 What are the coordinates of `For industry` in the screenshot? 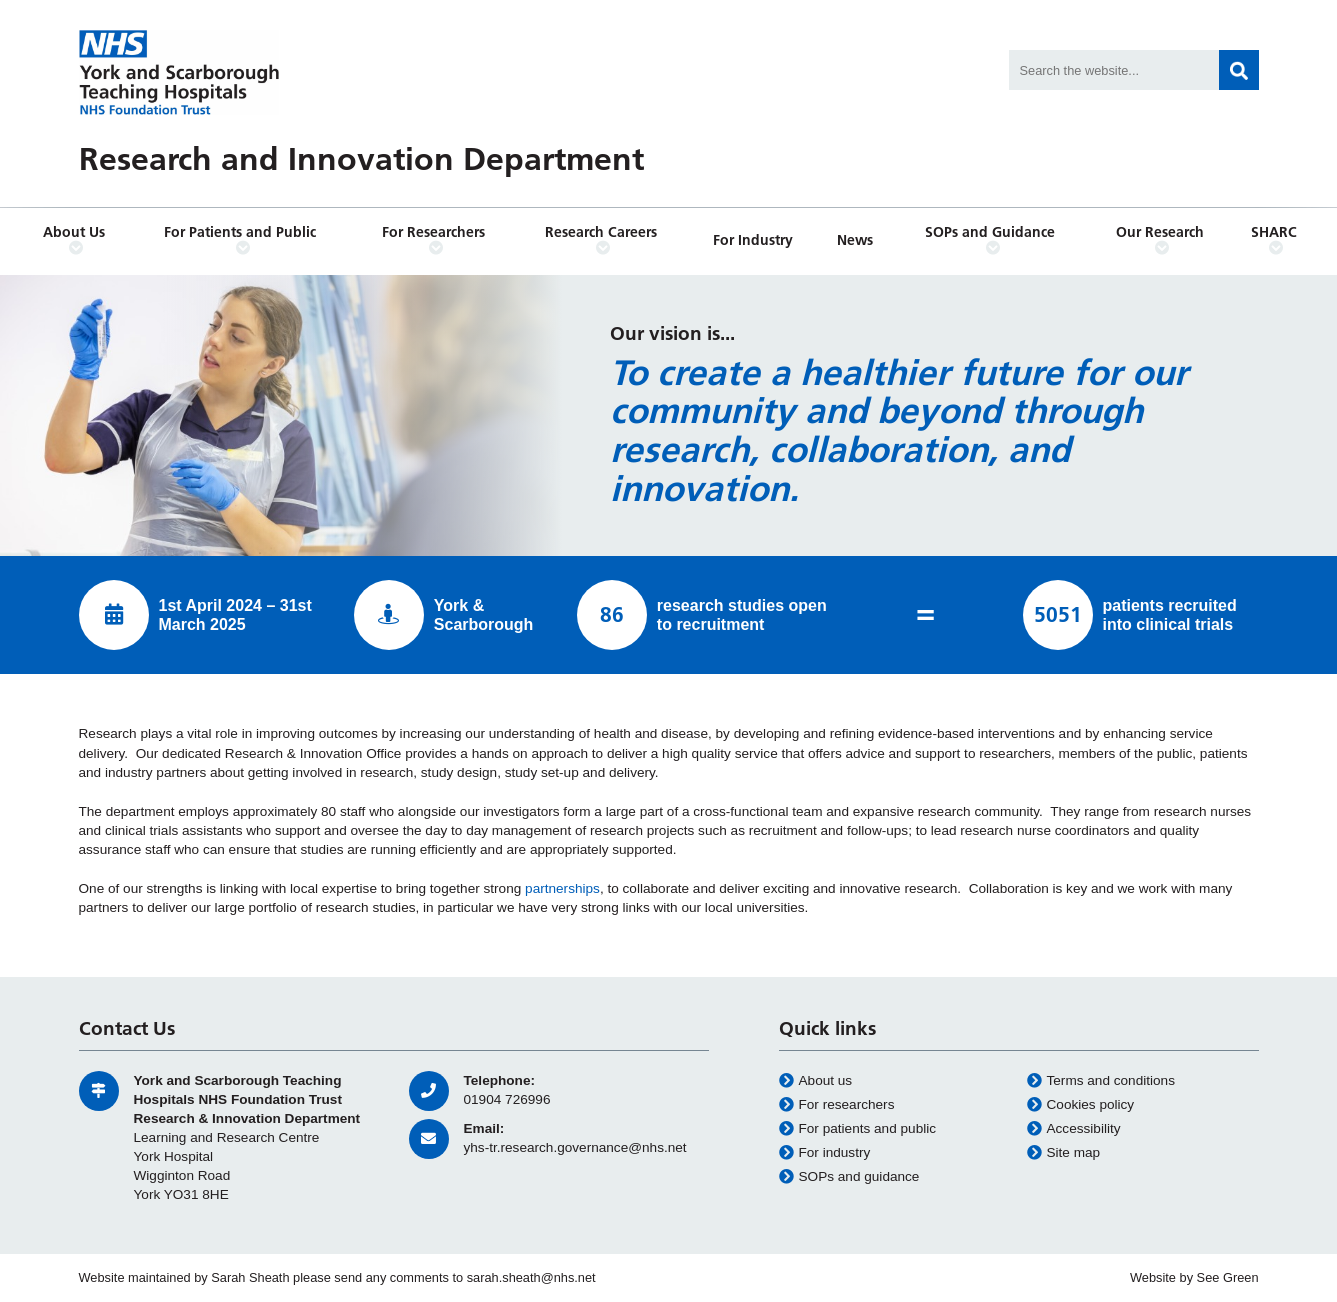 It's located at (825, 1153).